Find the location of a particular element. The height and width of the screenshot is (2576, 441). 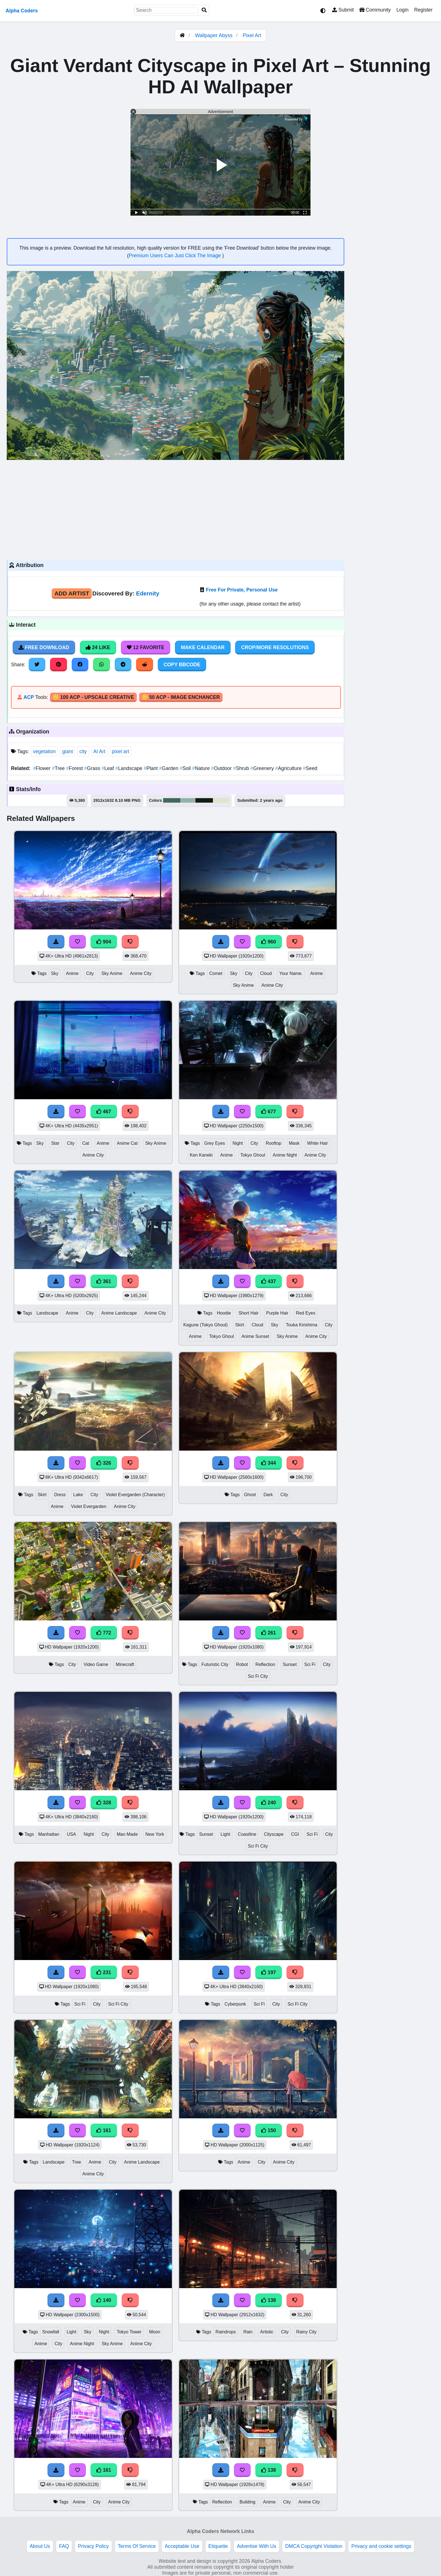

Anime Landscape is located at coordinates (119, 1313).